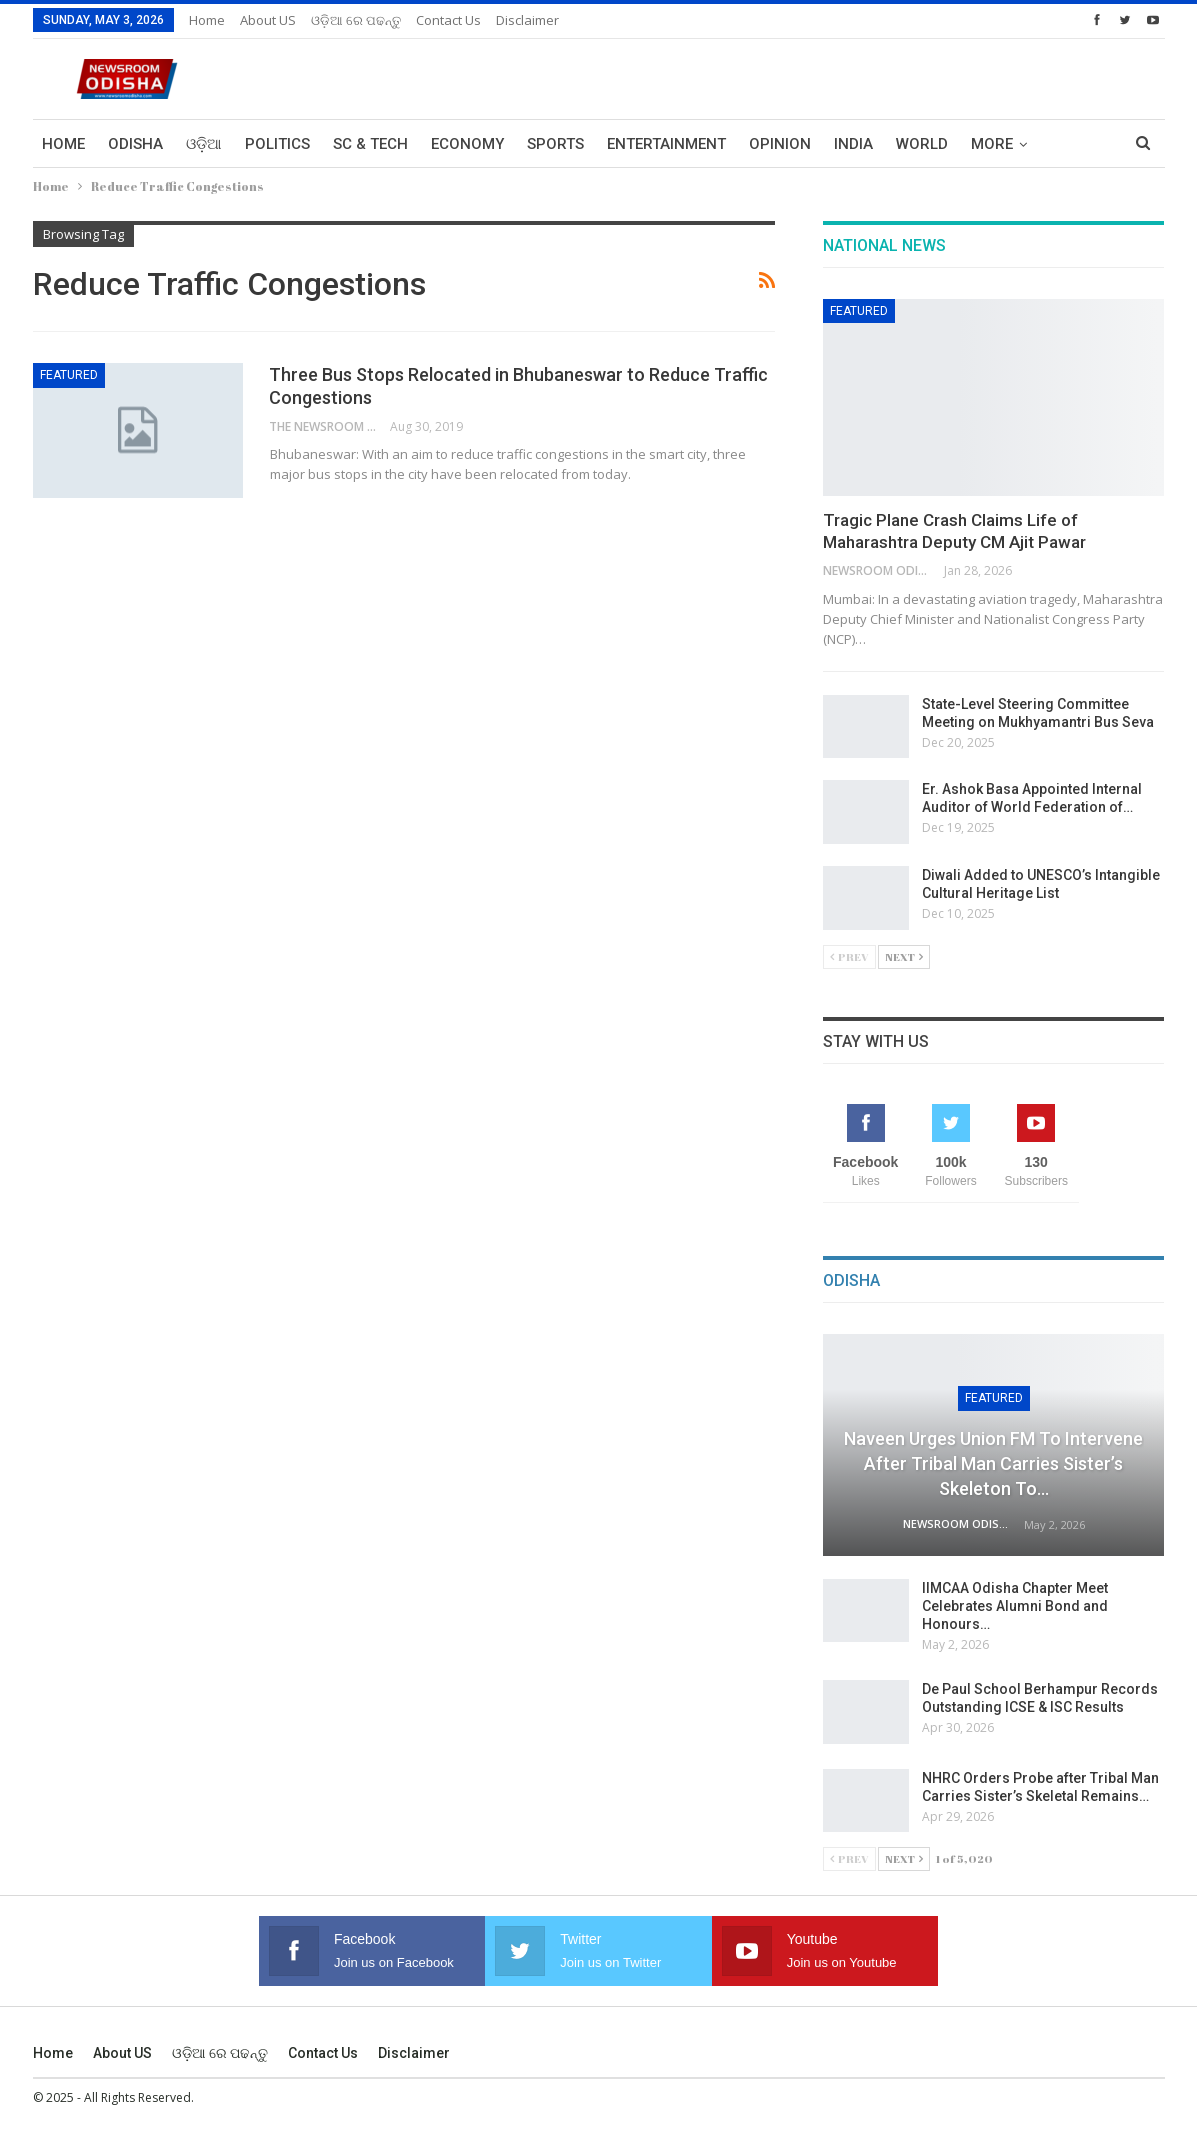 The height and width of the screenshot is (2129, 1197). I want to click on Sc & Tech, so click(370, 144).